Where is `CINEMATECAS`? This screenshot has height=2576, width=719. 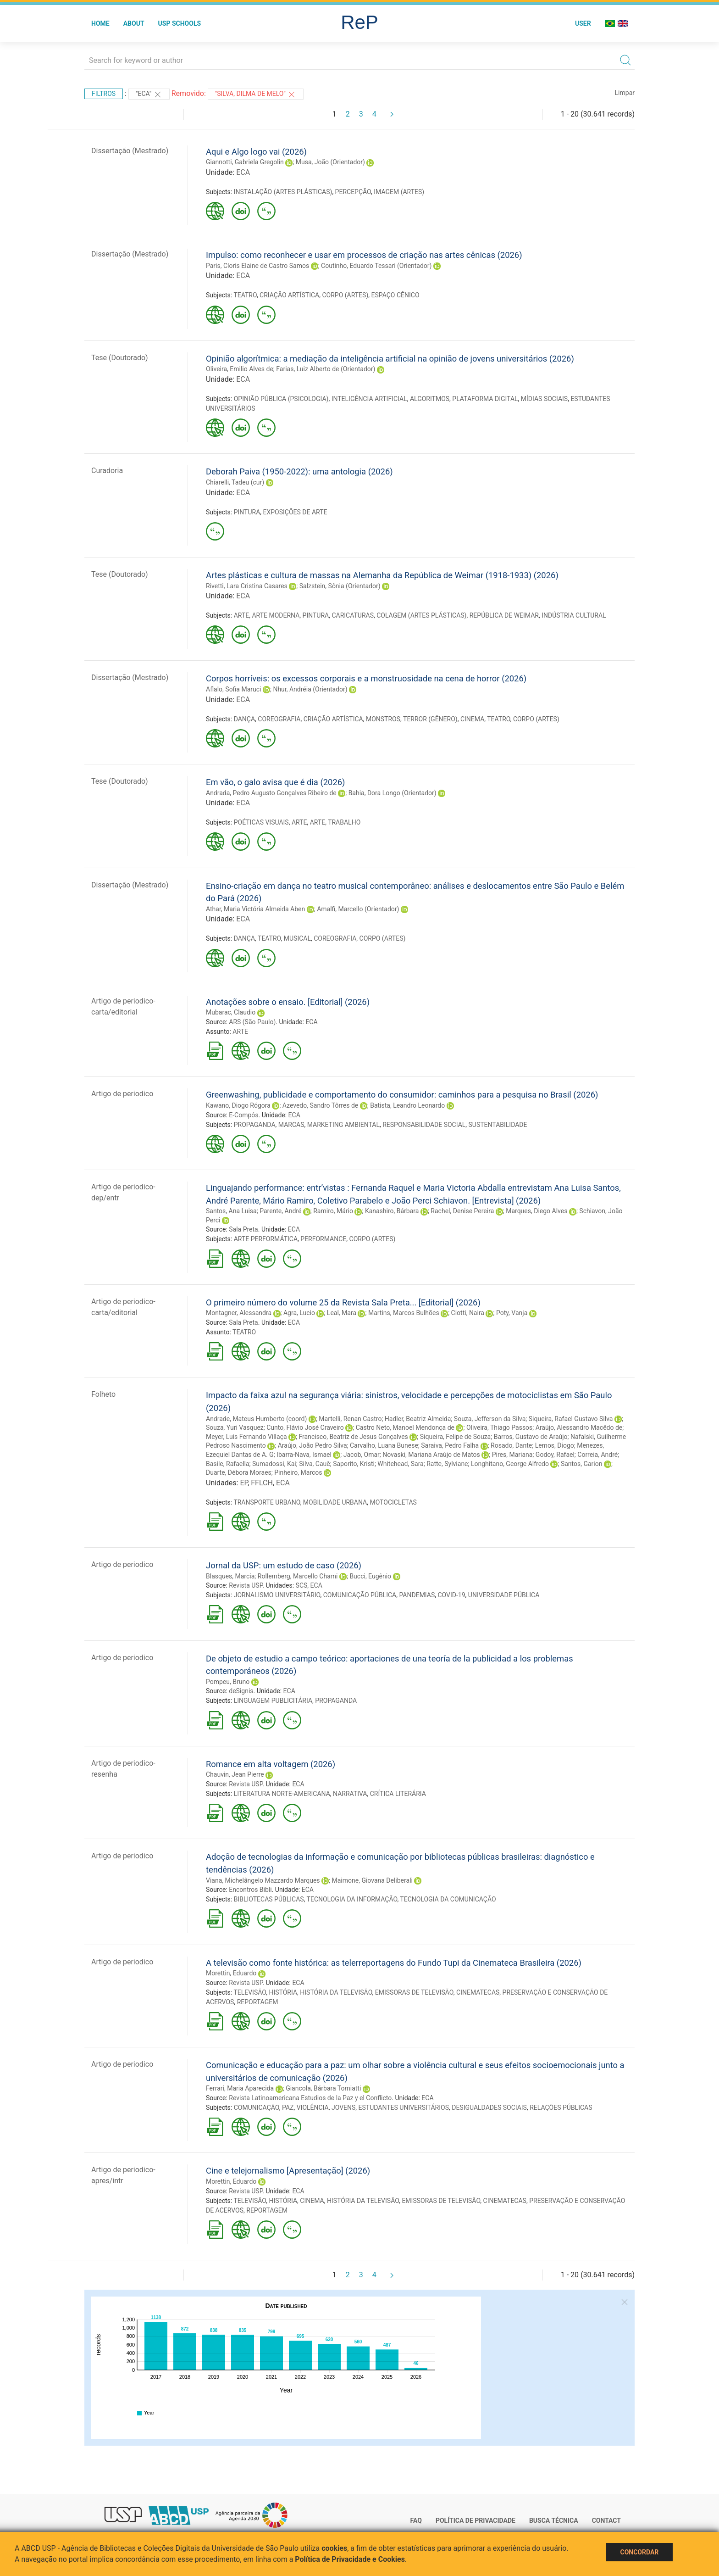 CINEMATECAS is located at coordinates (477, 1992).